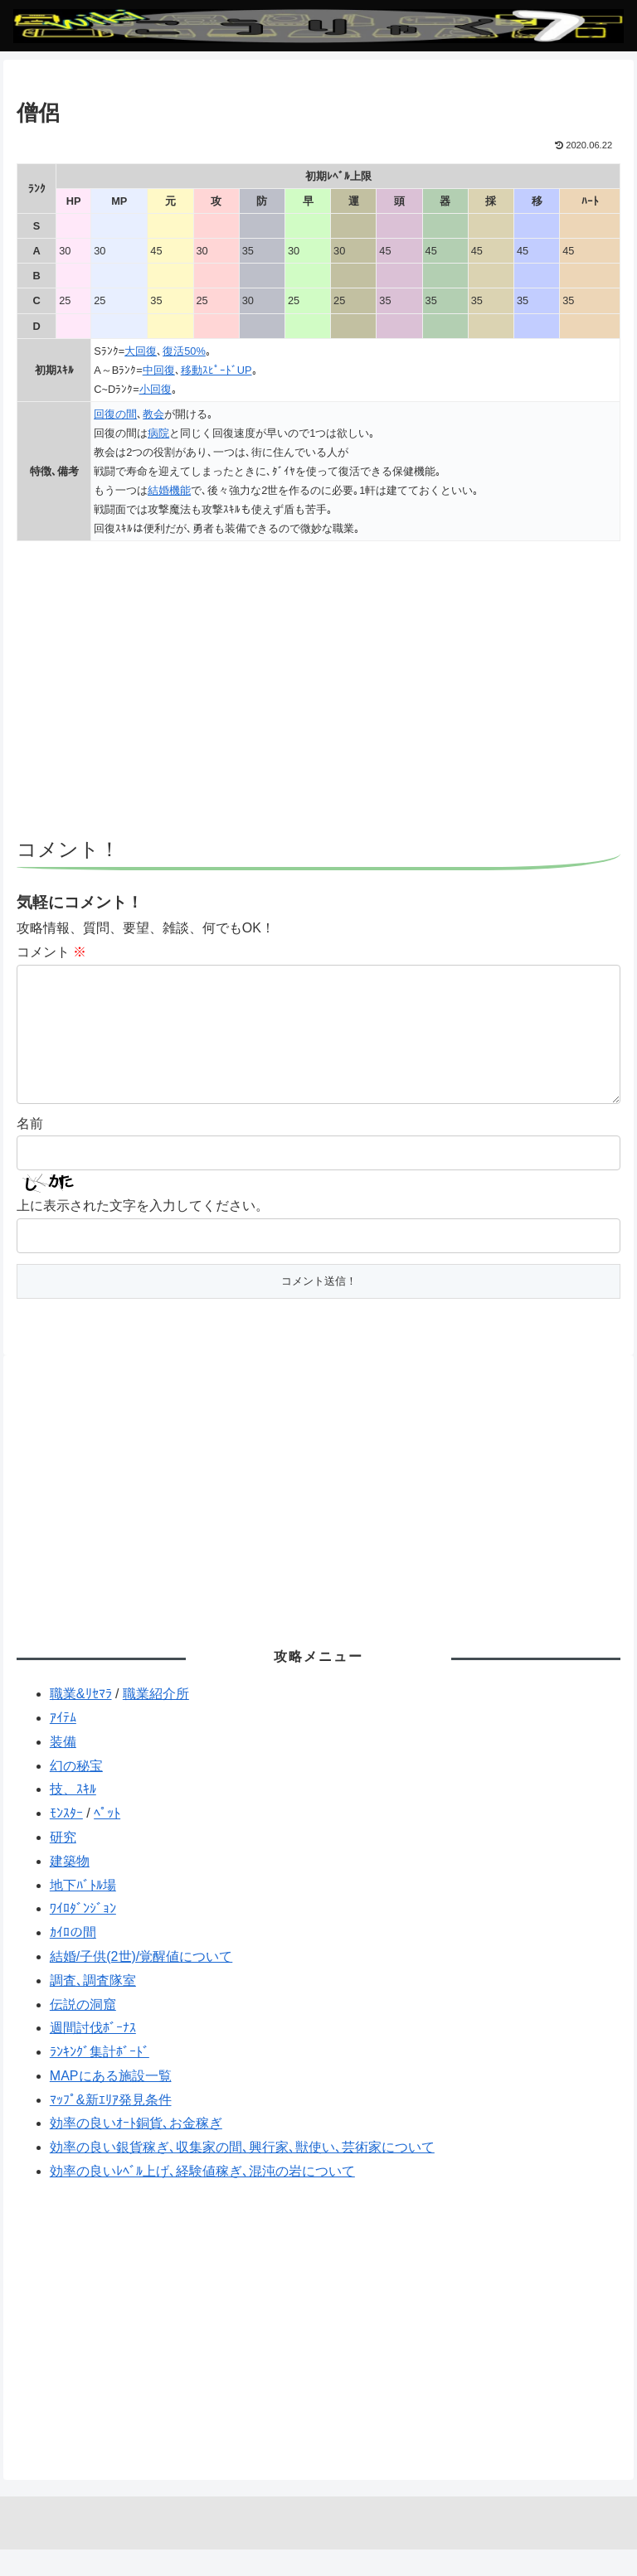 Image resolution: width=637 pixels, height=2576 pixels. I want to click on 職業紹介所, so click(156, 1720).